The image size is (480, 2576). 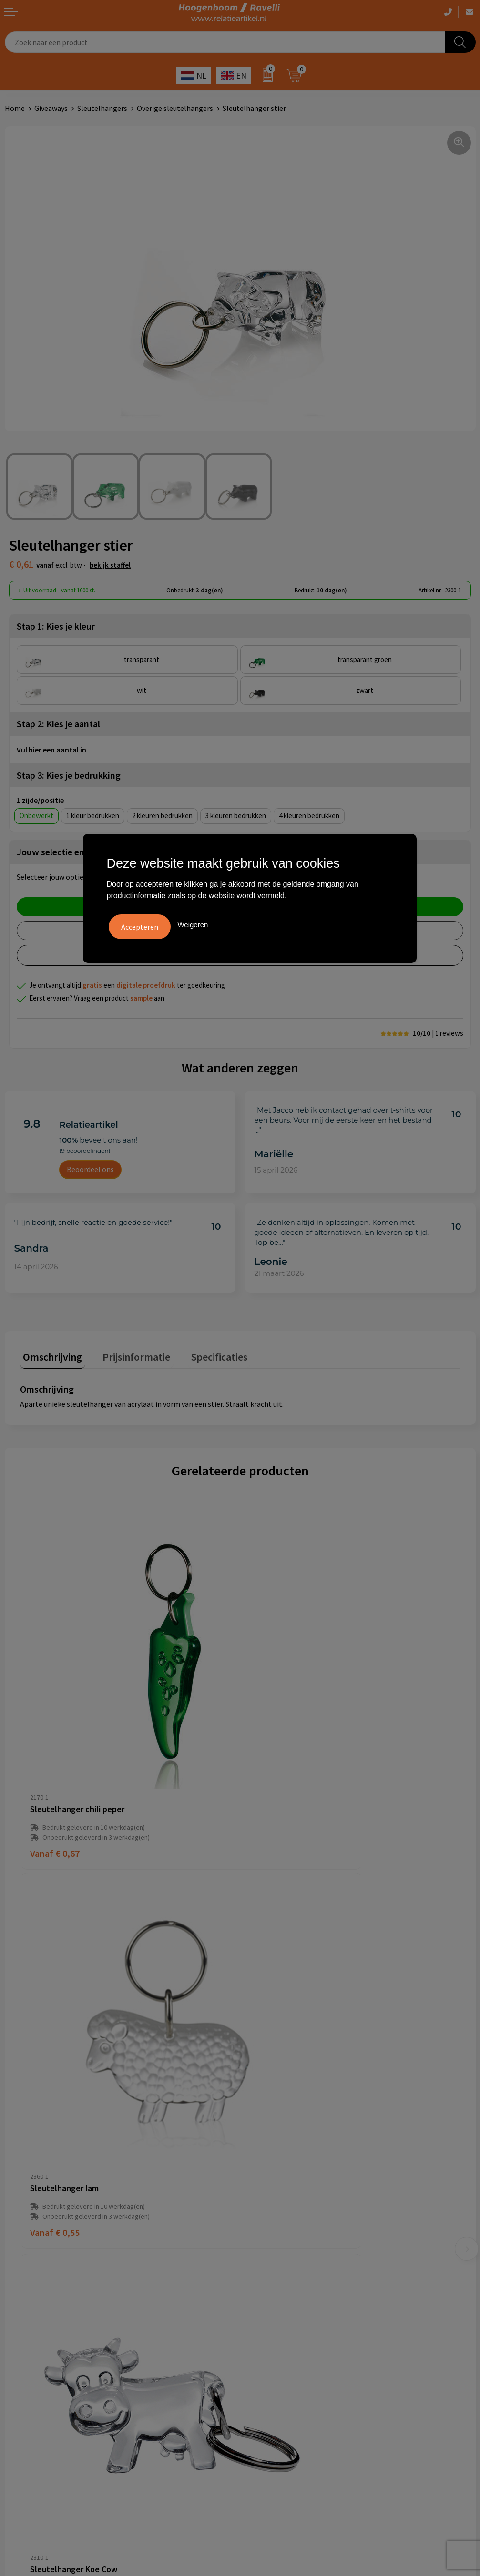 I want to click on Overige sleutelhangers, so click(x=175, y=108).